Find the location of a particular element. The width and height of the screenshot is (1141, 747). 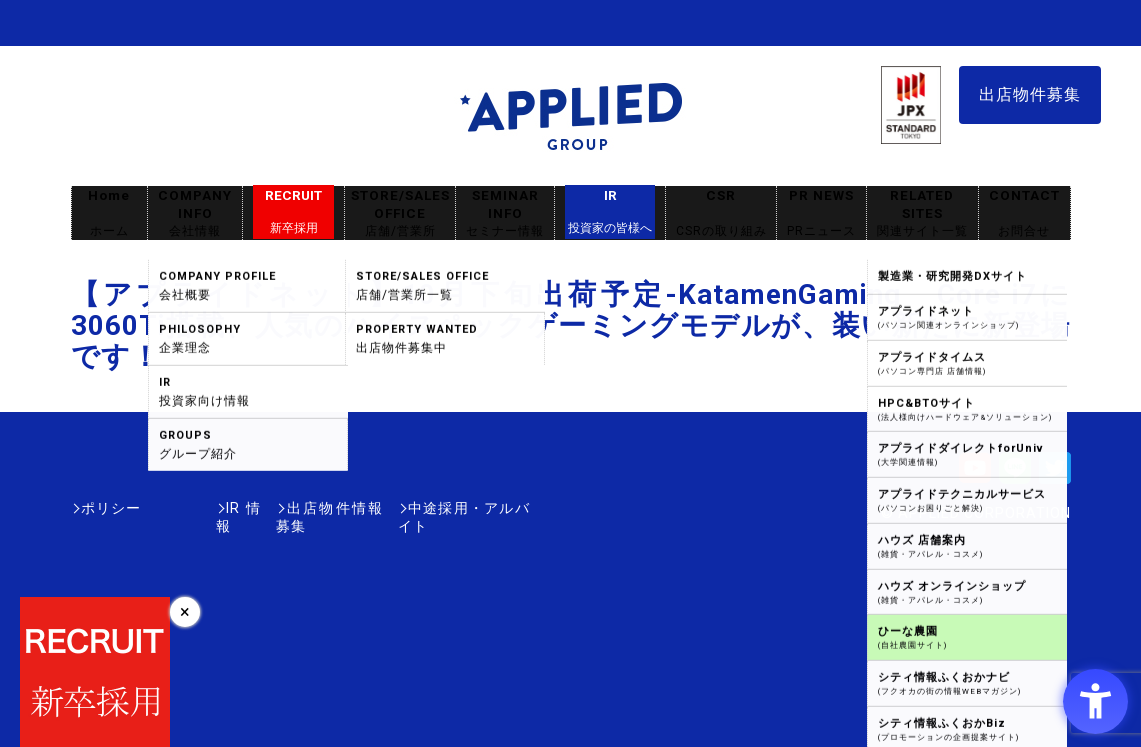

出店物件募集 is located at coordinates (1030, 94).